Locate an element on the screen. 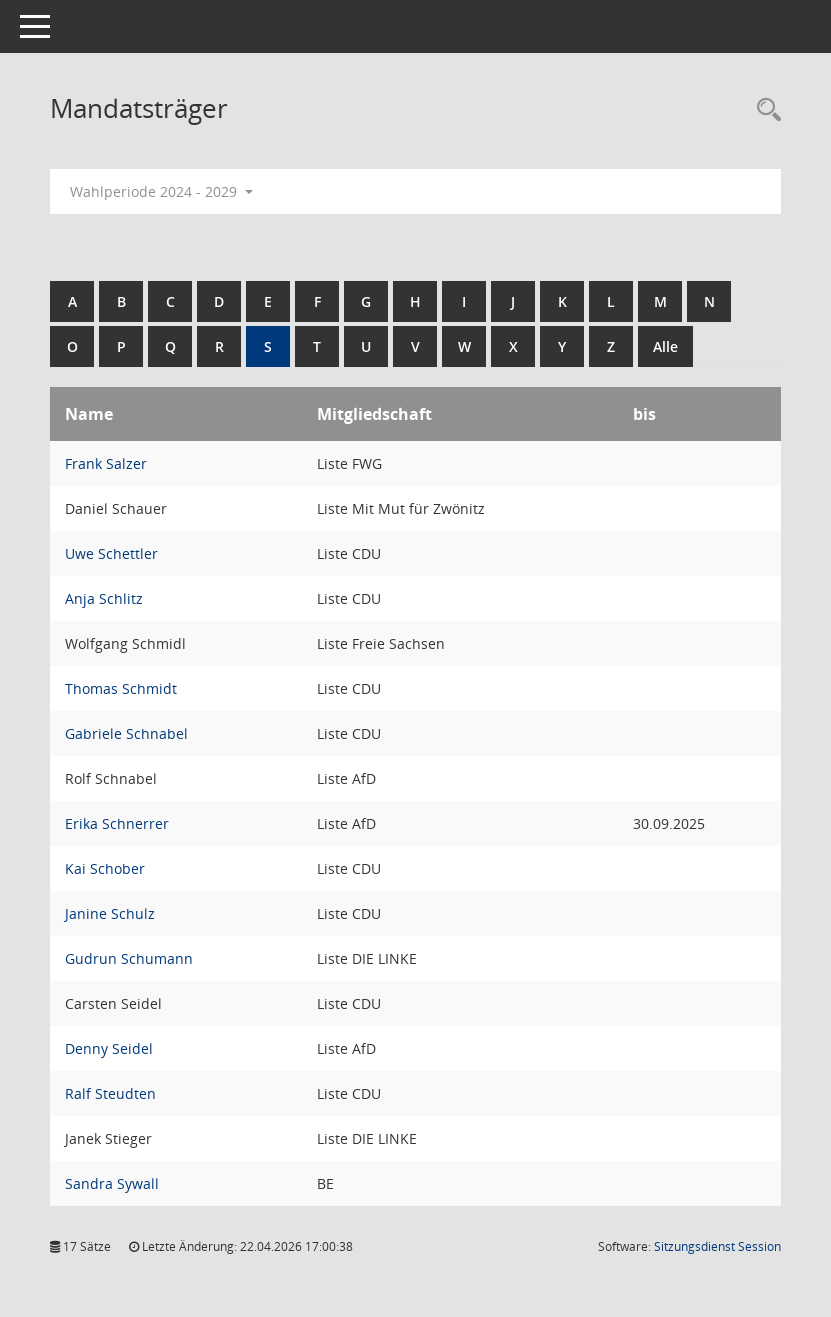 Image resolution: width=831 pixels, height=1317 pixels. Erika Schnerrer [Details anzeigen: Erika Schnerrer] is located at coordinates (117, 823).